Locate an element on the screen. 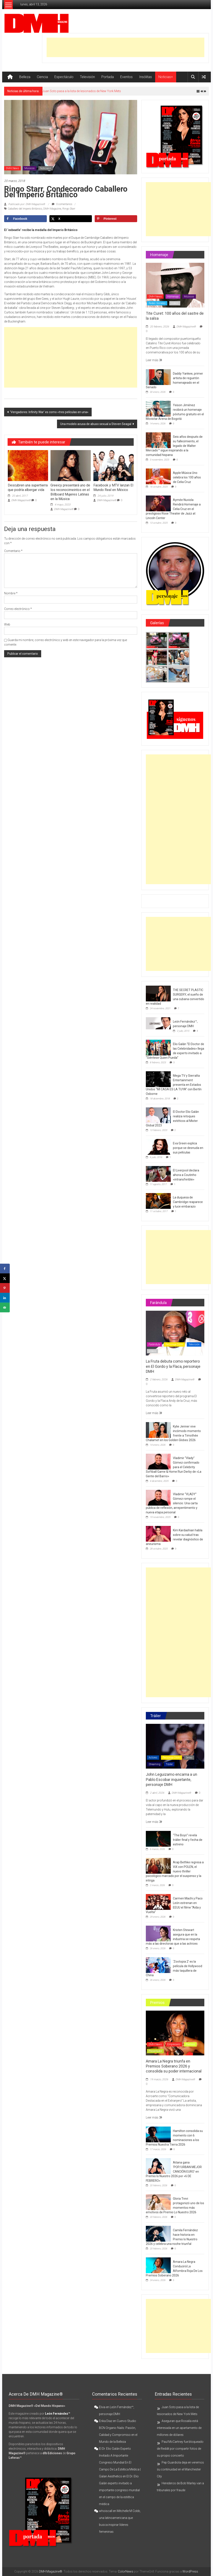  Juan Soto pasa a la lista de lesionados de New York Mets is located at coordinates (81, 91).